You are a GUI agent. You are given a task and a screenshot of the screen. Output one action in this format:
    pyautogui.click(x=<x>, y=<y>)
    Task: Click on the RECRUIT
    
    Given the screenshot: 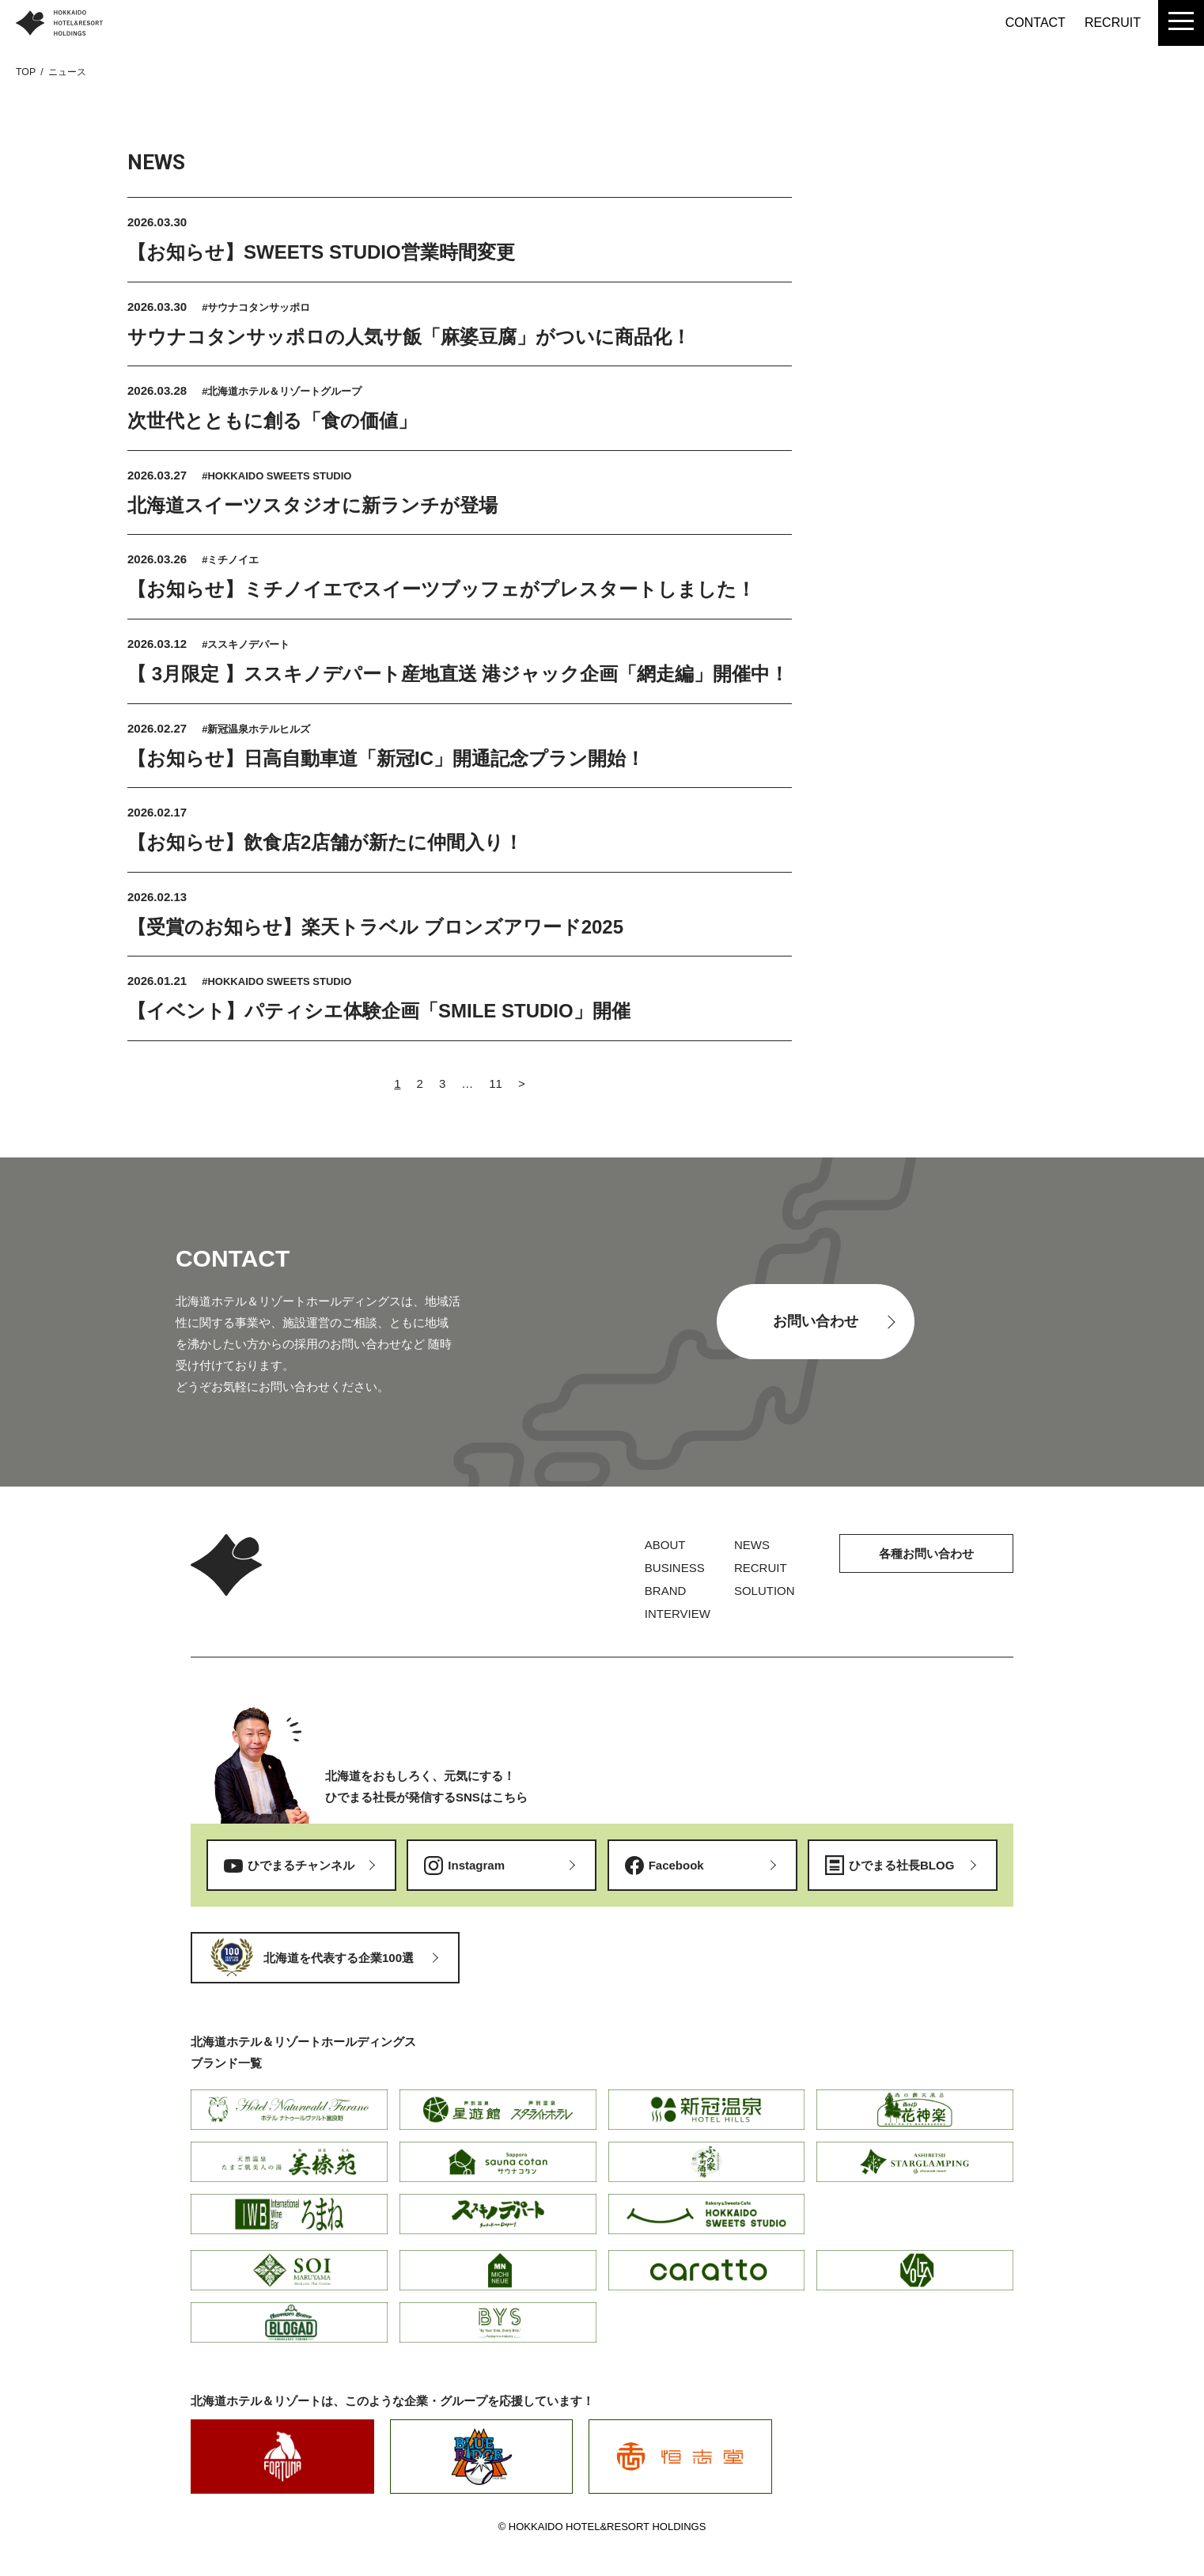 What is the action you would take?
    pyautogui.click(x=1113, y=22)
    